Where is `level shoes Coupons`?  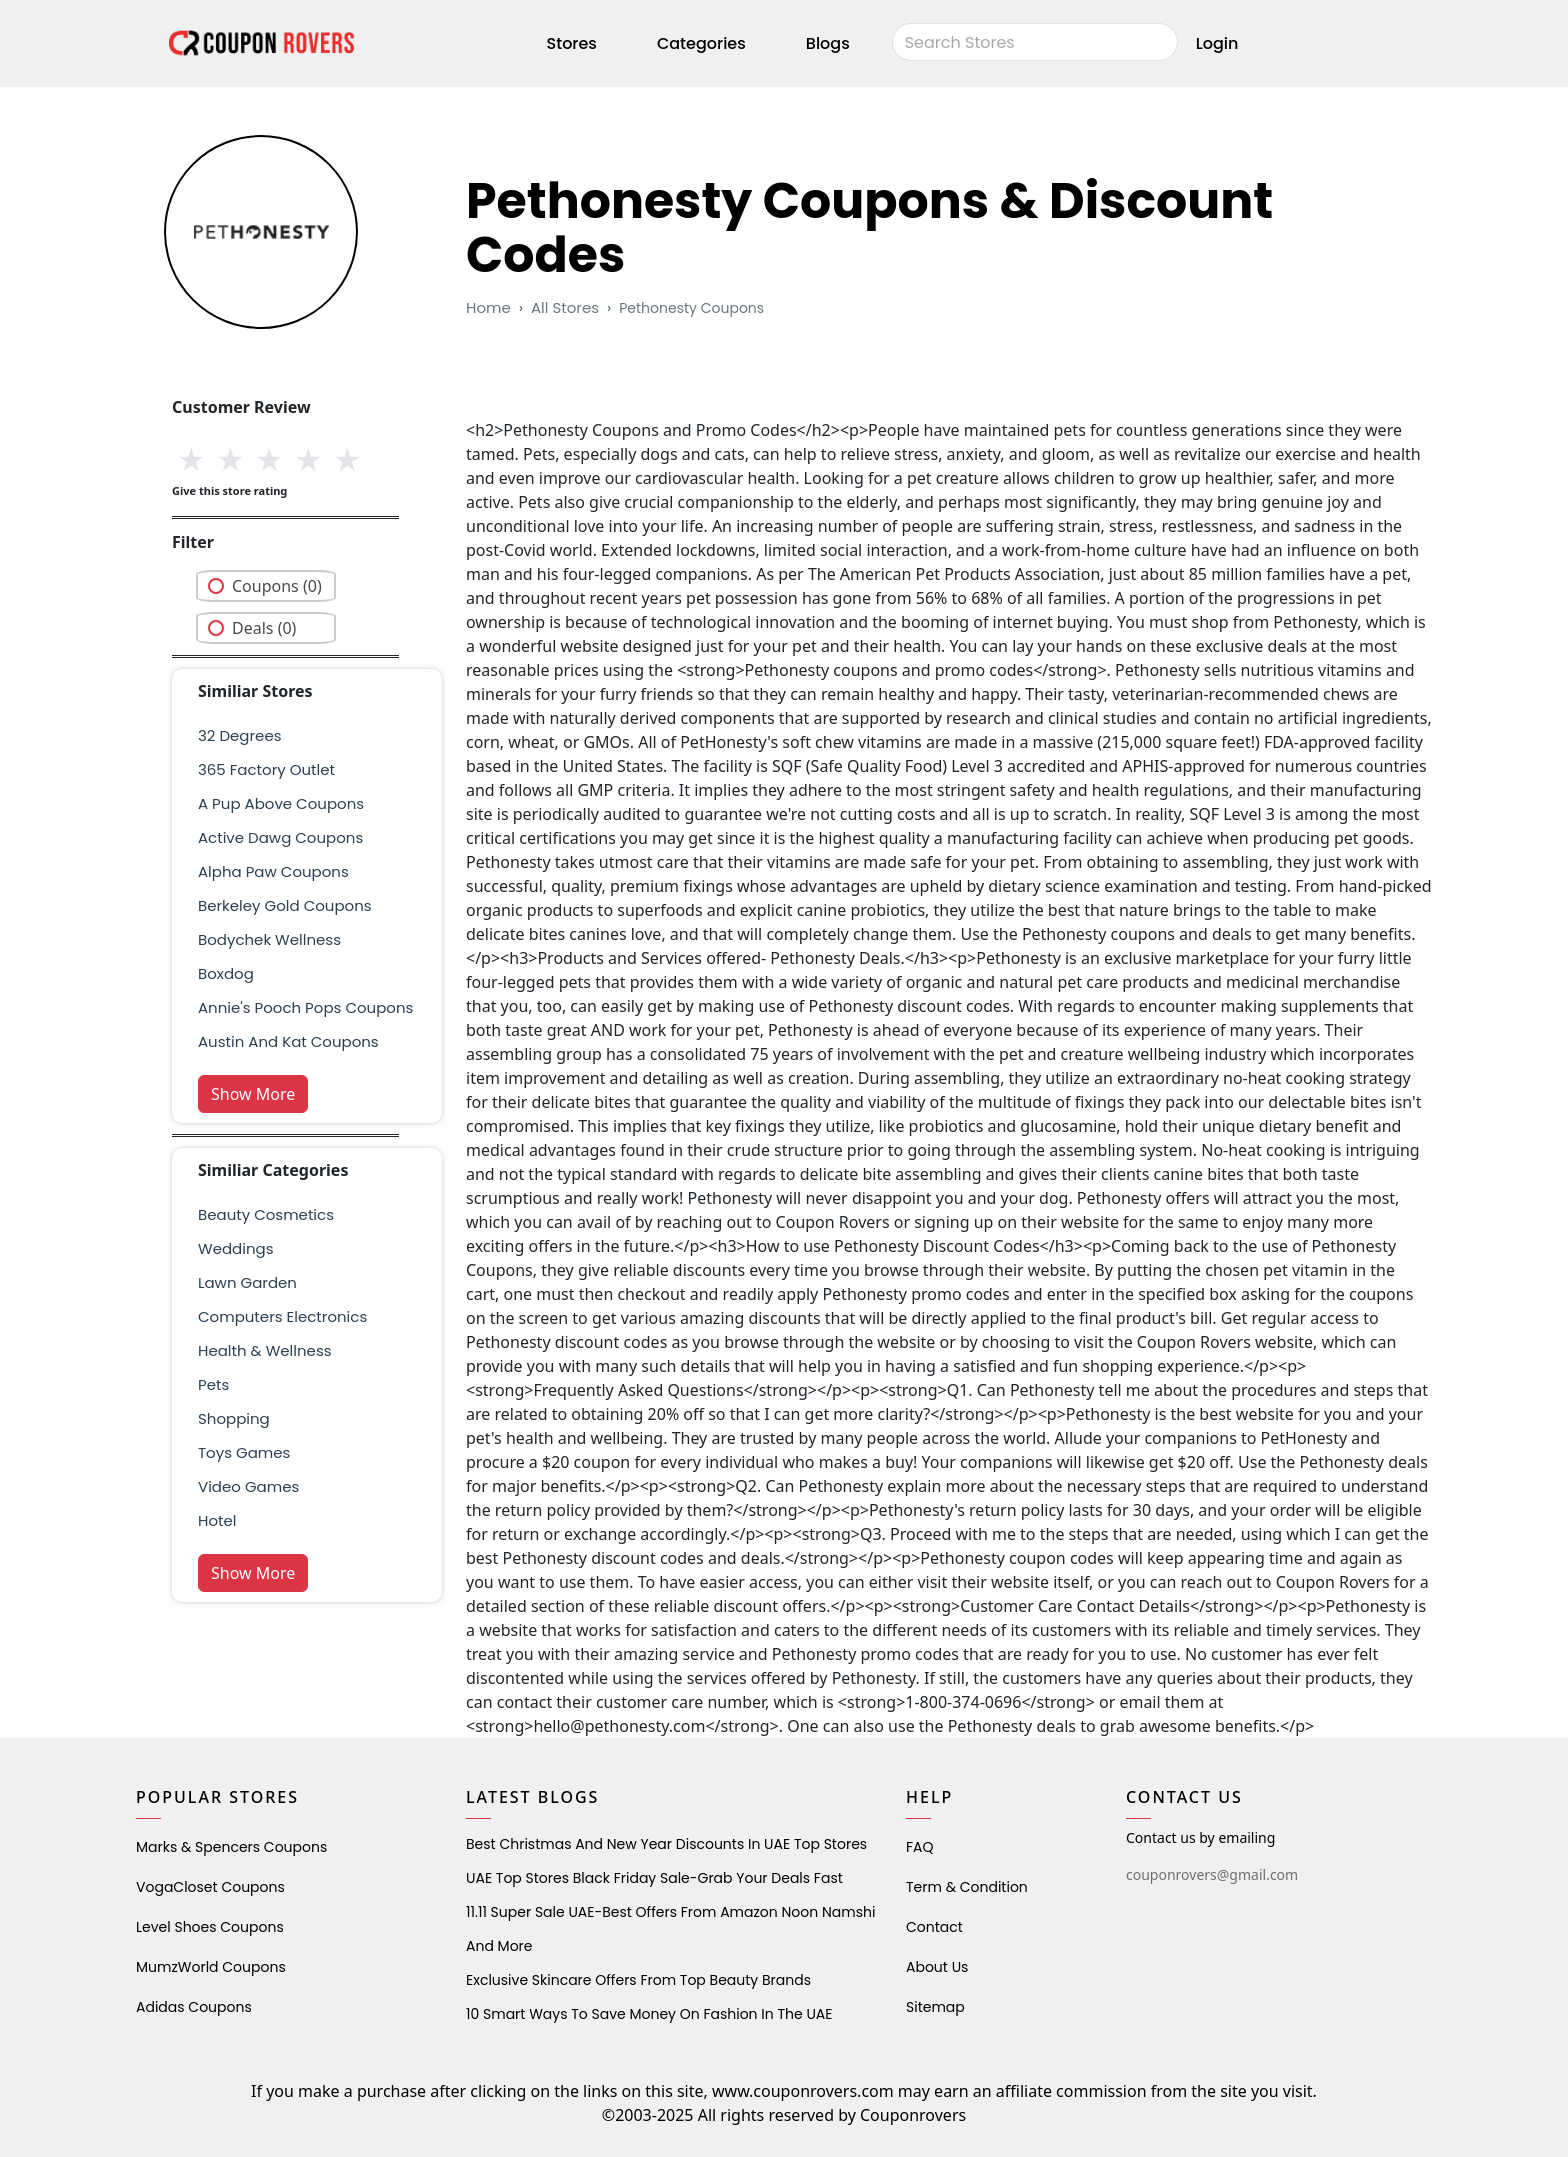 level shoes Coupons is located at coordinates (210, 1927).